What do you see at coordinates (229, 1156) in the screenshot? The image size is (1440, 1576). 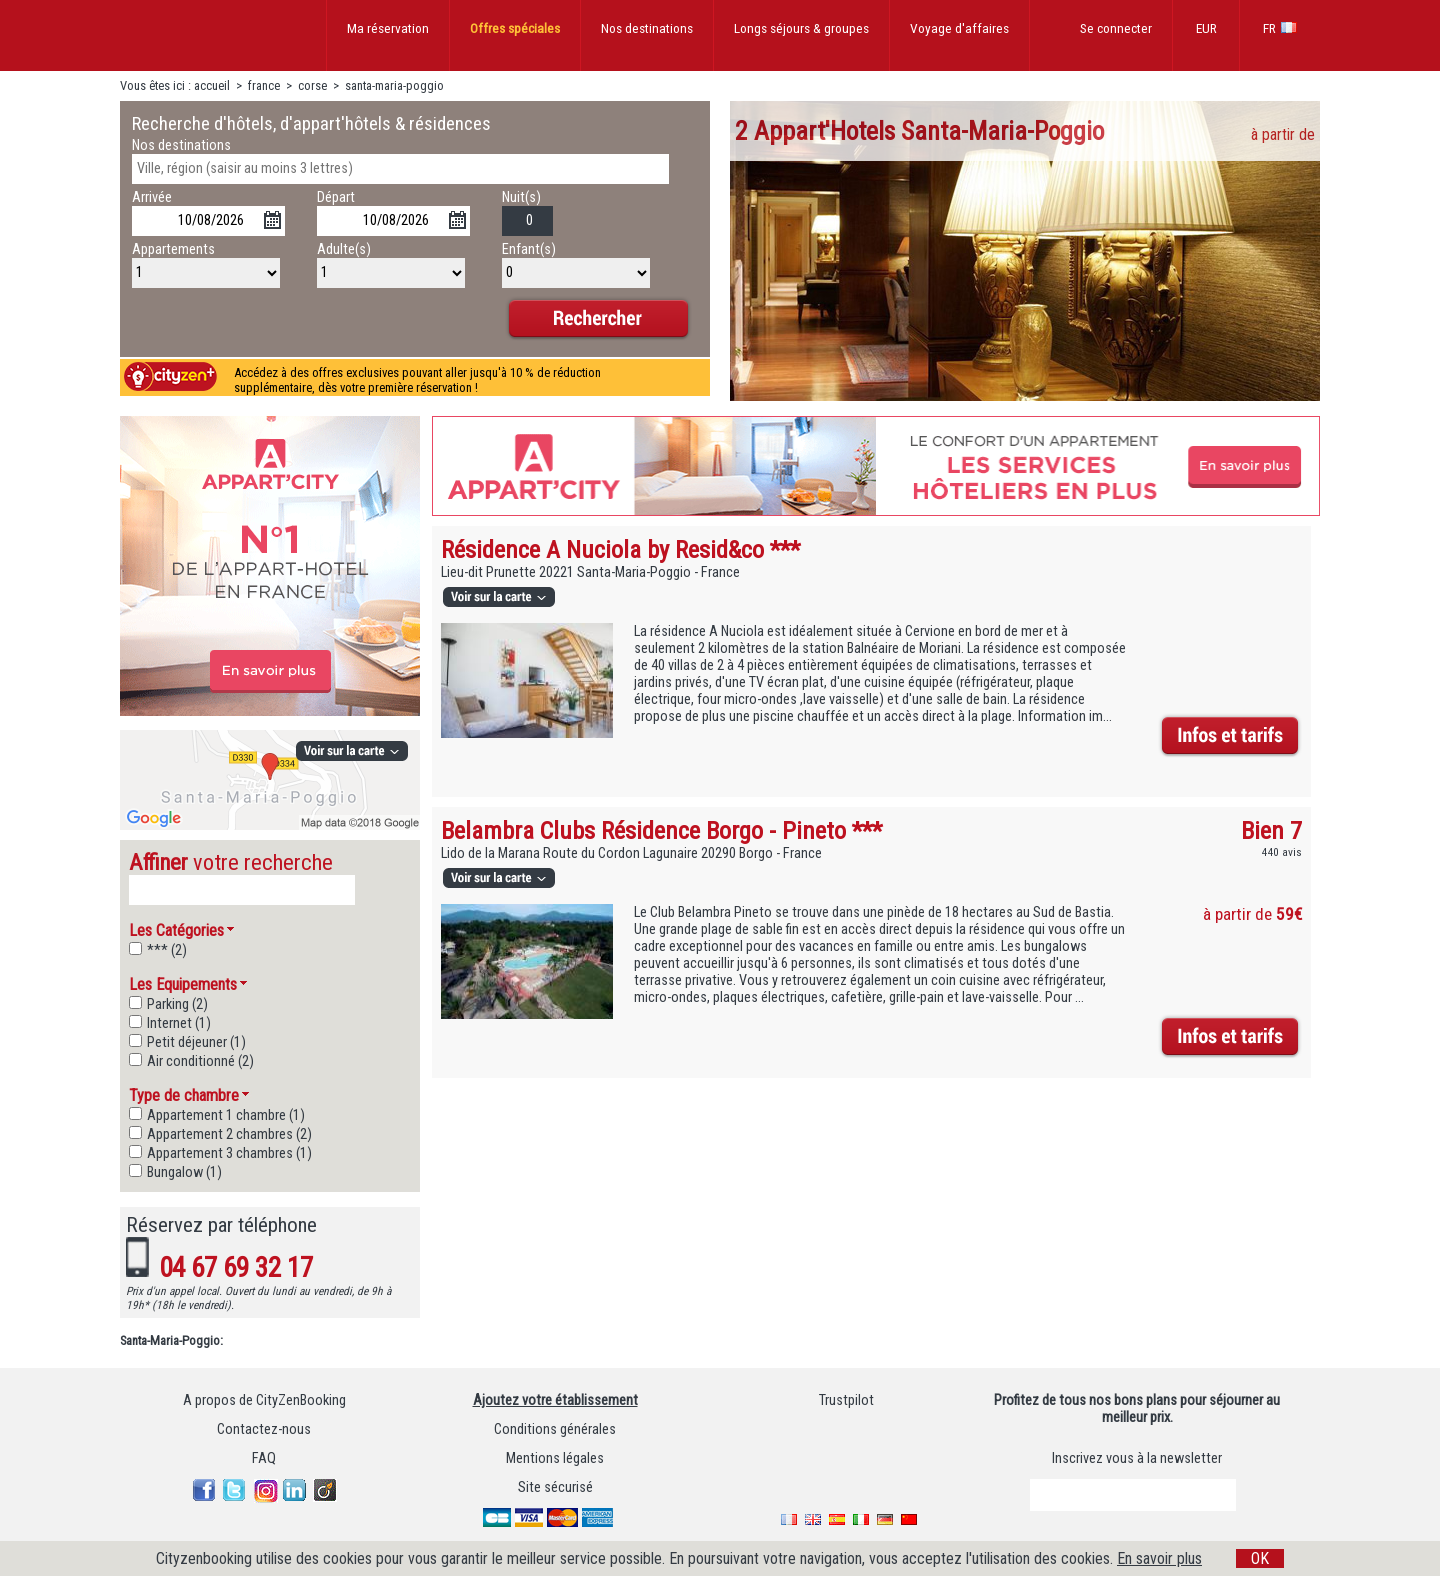 I see `Appartement 3 chambres (1)` at bounding box center [229, 1156].